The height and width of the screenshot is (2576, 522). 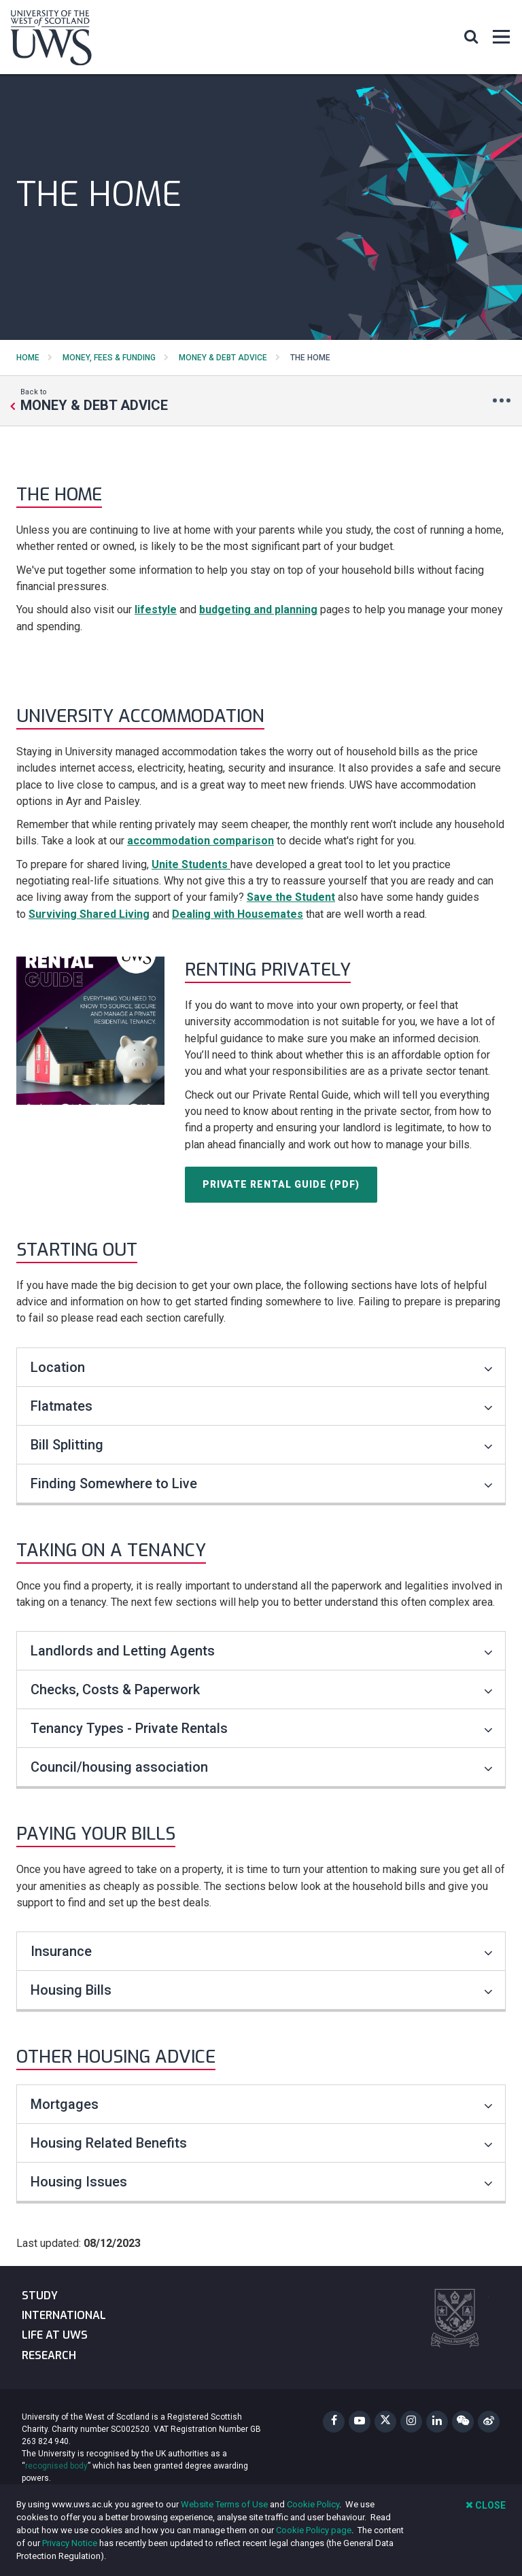 What do you see at coordinates (262, 1651) in the screenshot?
I see `Landlords and Letting Agents [Toggle accordion]` at bounding box center [262, 1651].